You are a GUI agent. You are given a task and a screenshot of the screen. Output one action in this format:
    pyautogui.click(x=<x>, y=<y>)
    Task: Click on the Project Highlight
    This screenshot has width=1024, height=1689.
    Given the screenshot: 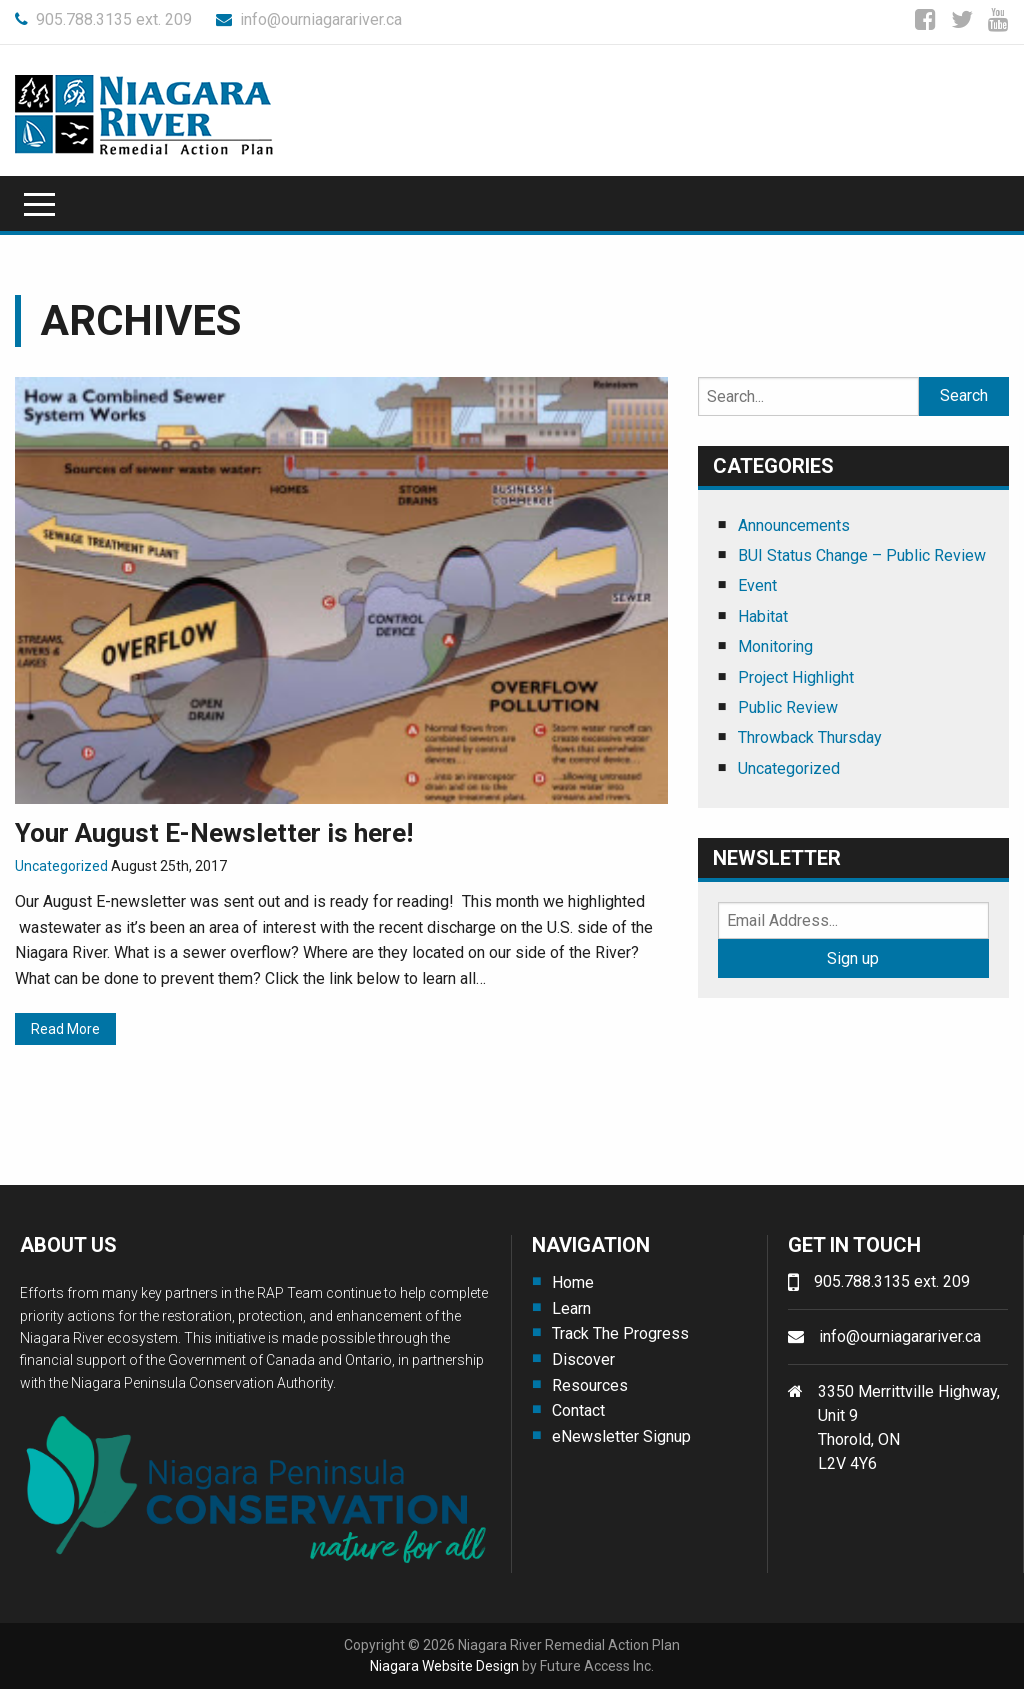 What is the action you would take?
    pyautogui.click(x=796, y=677)
    